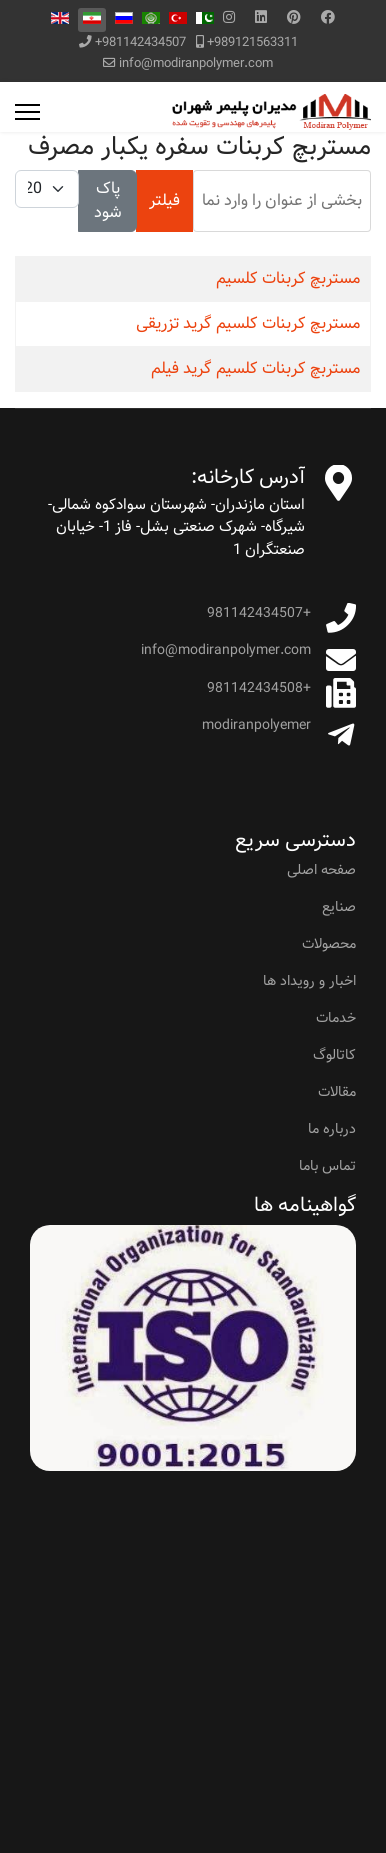 The height and width of the screenshot is (1853, 386). What do you see at coordinates (337, 1092) in the screenshot?
I see `مقالات` at bounding box center [337, 1092].